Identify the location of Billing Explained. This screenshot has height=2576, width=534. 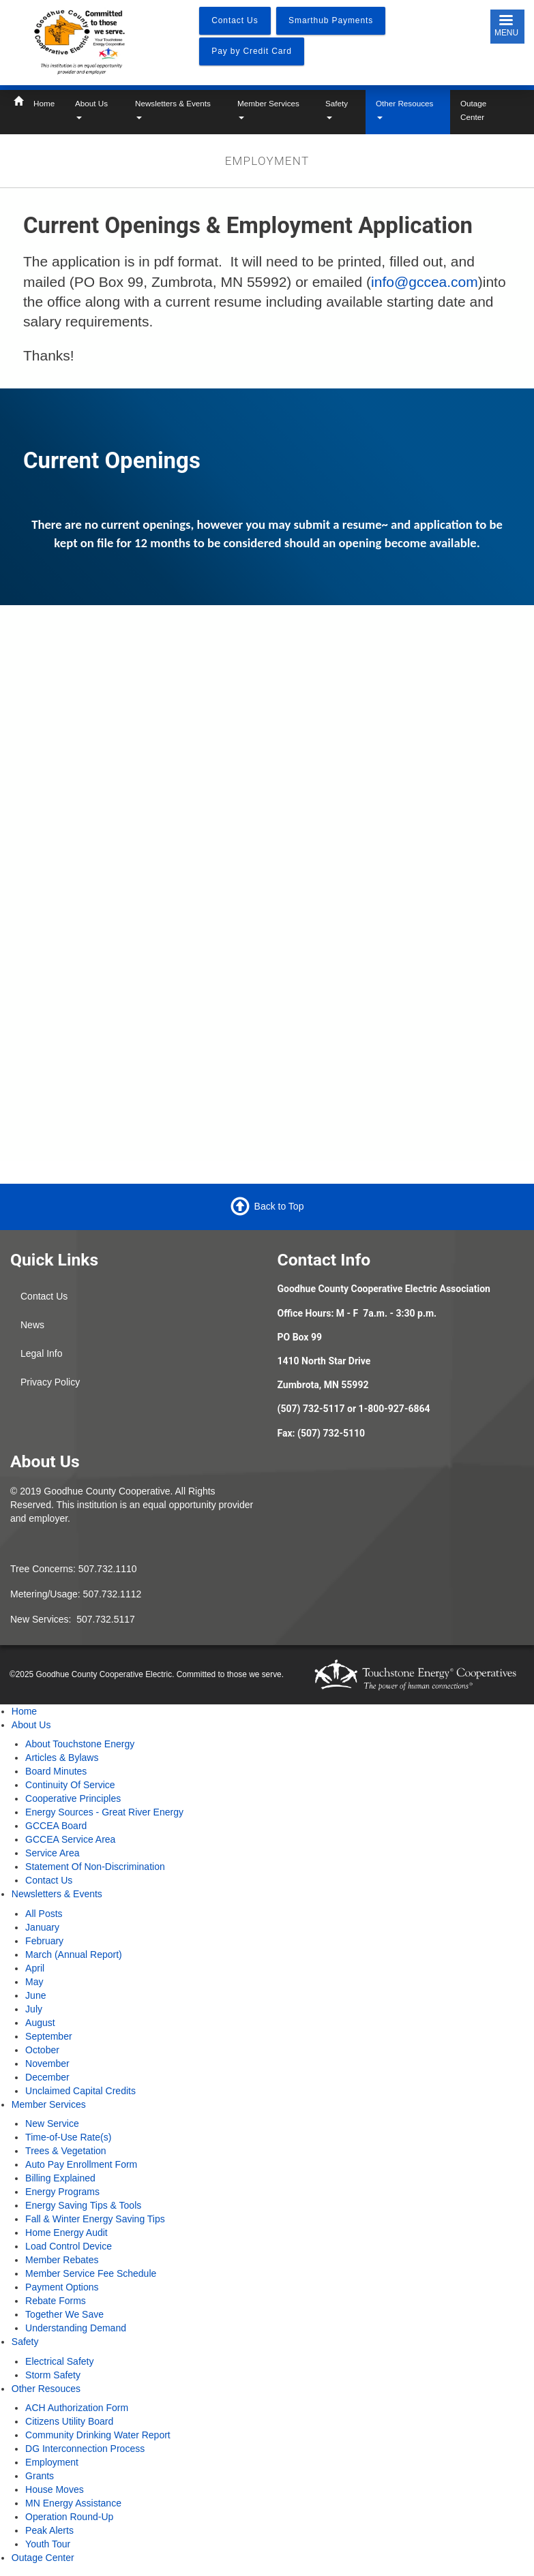
(60, 2178).